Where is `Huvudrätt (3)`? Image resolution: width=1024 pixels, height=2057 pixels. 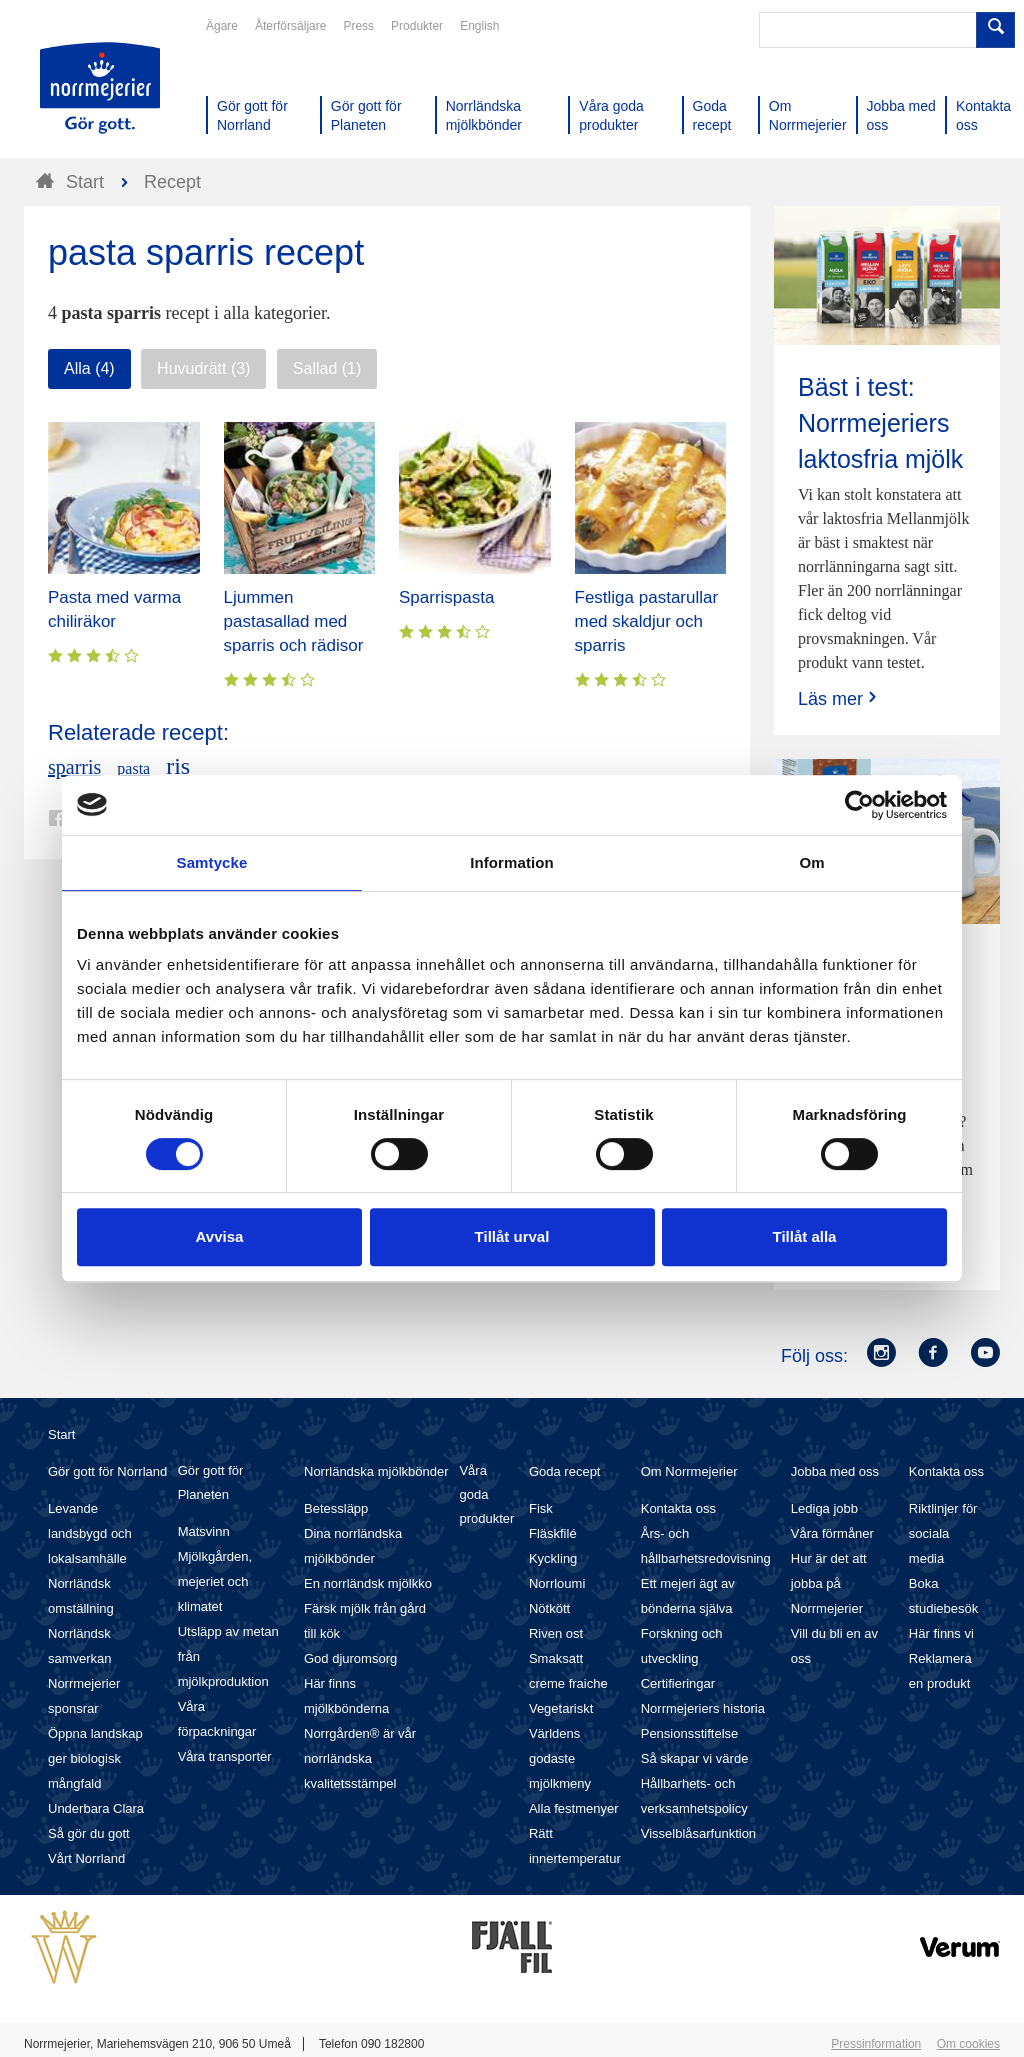 Huvudrätt (3) is located at coordinates (203, 368).